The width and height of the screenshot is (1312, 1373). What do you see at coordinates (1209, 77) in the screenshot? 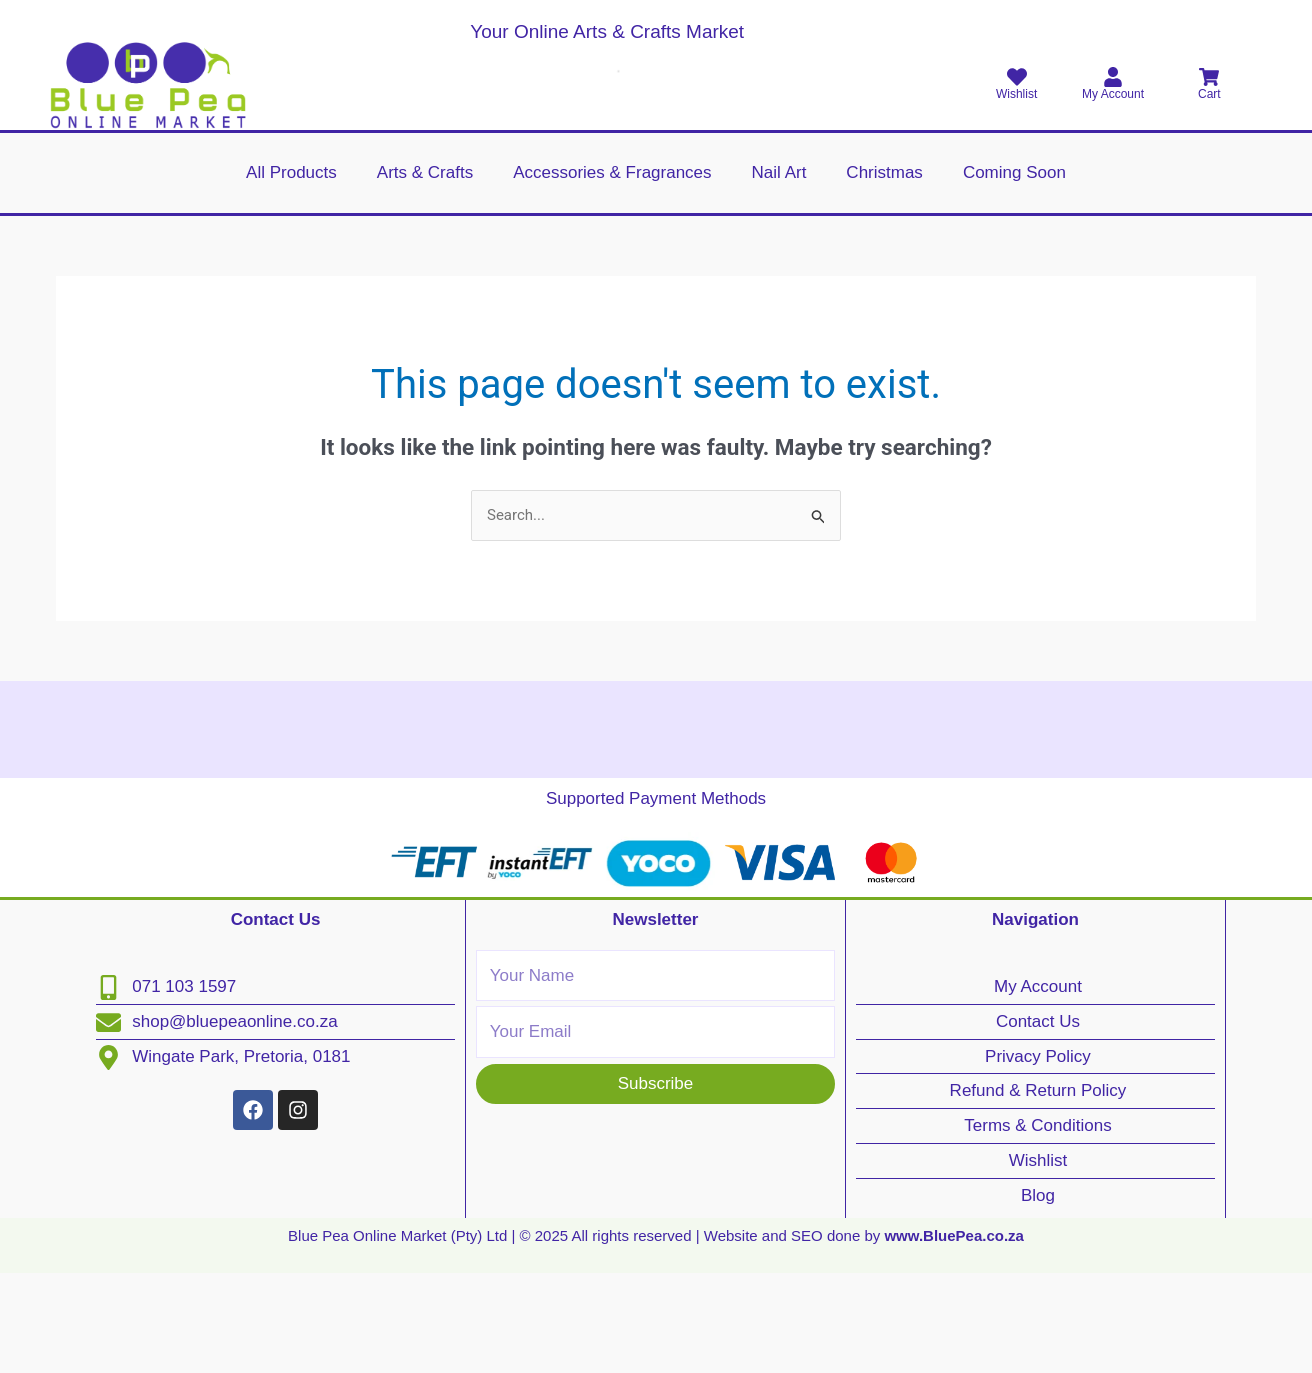
I see `[Cart]` at bounding box center [1209, 77].